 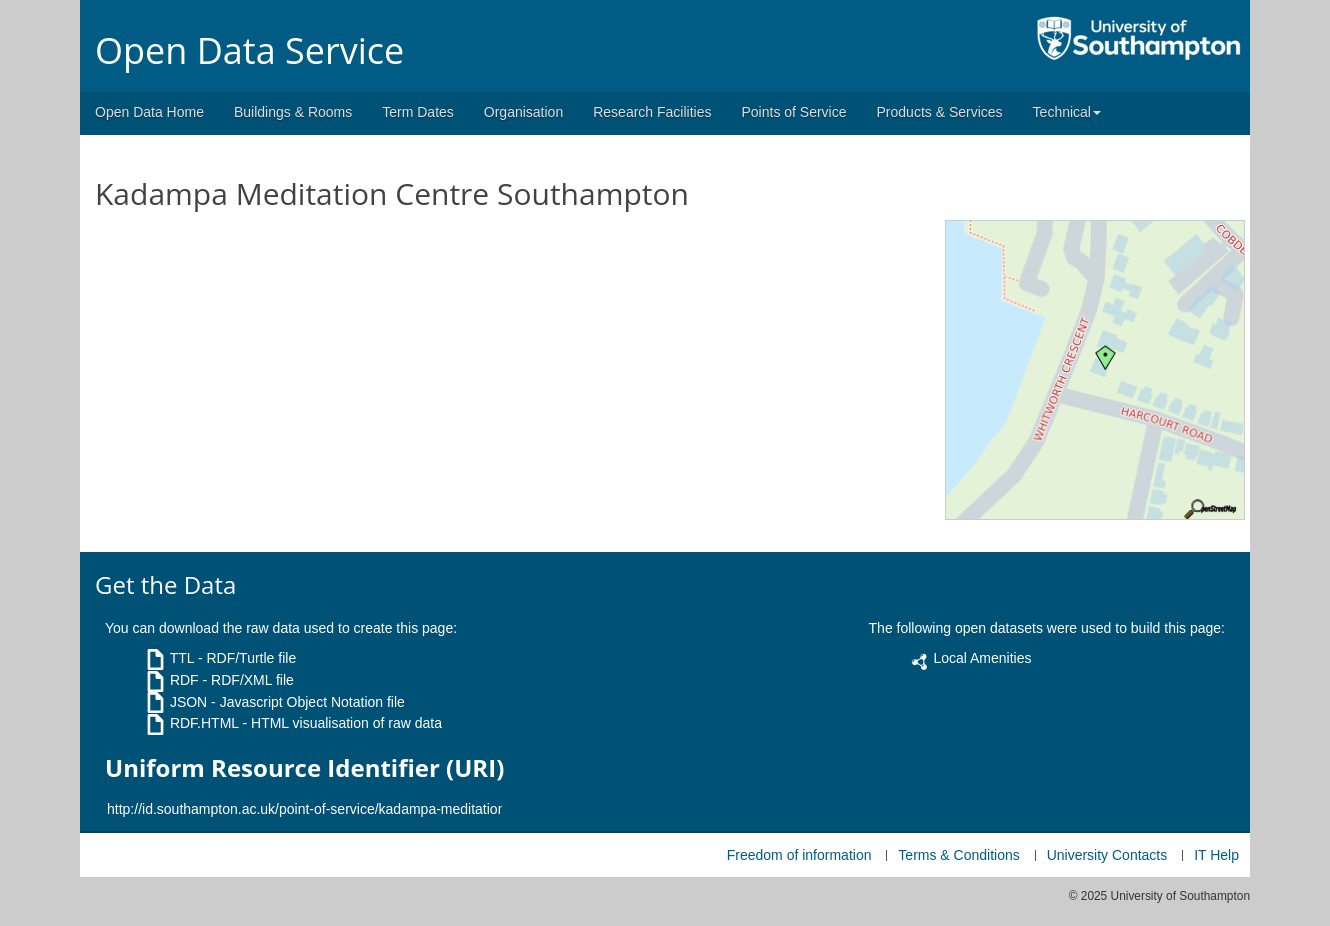 I want to click on JSON, so click(x=188, y=702).